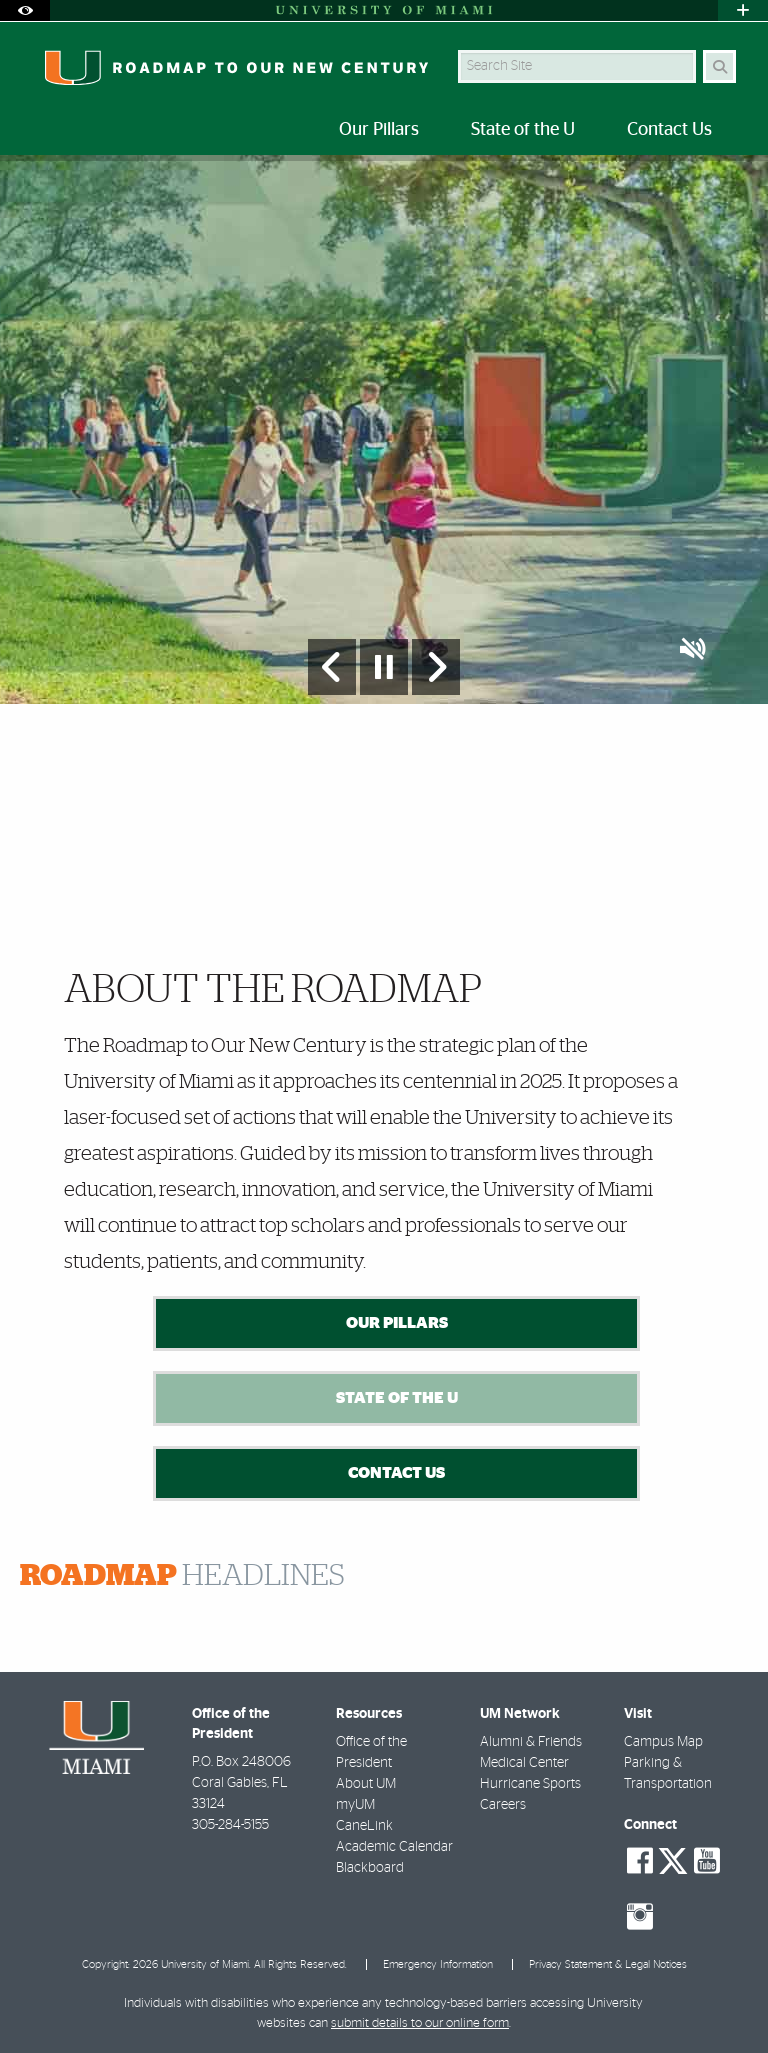  Describe the element at coordinates (397, 1398) in the screenshot. I see `State of the U` at that location.